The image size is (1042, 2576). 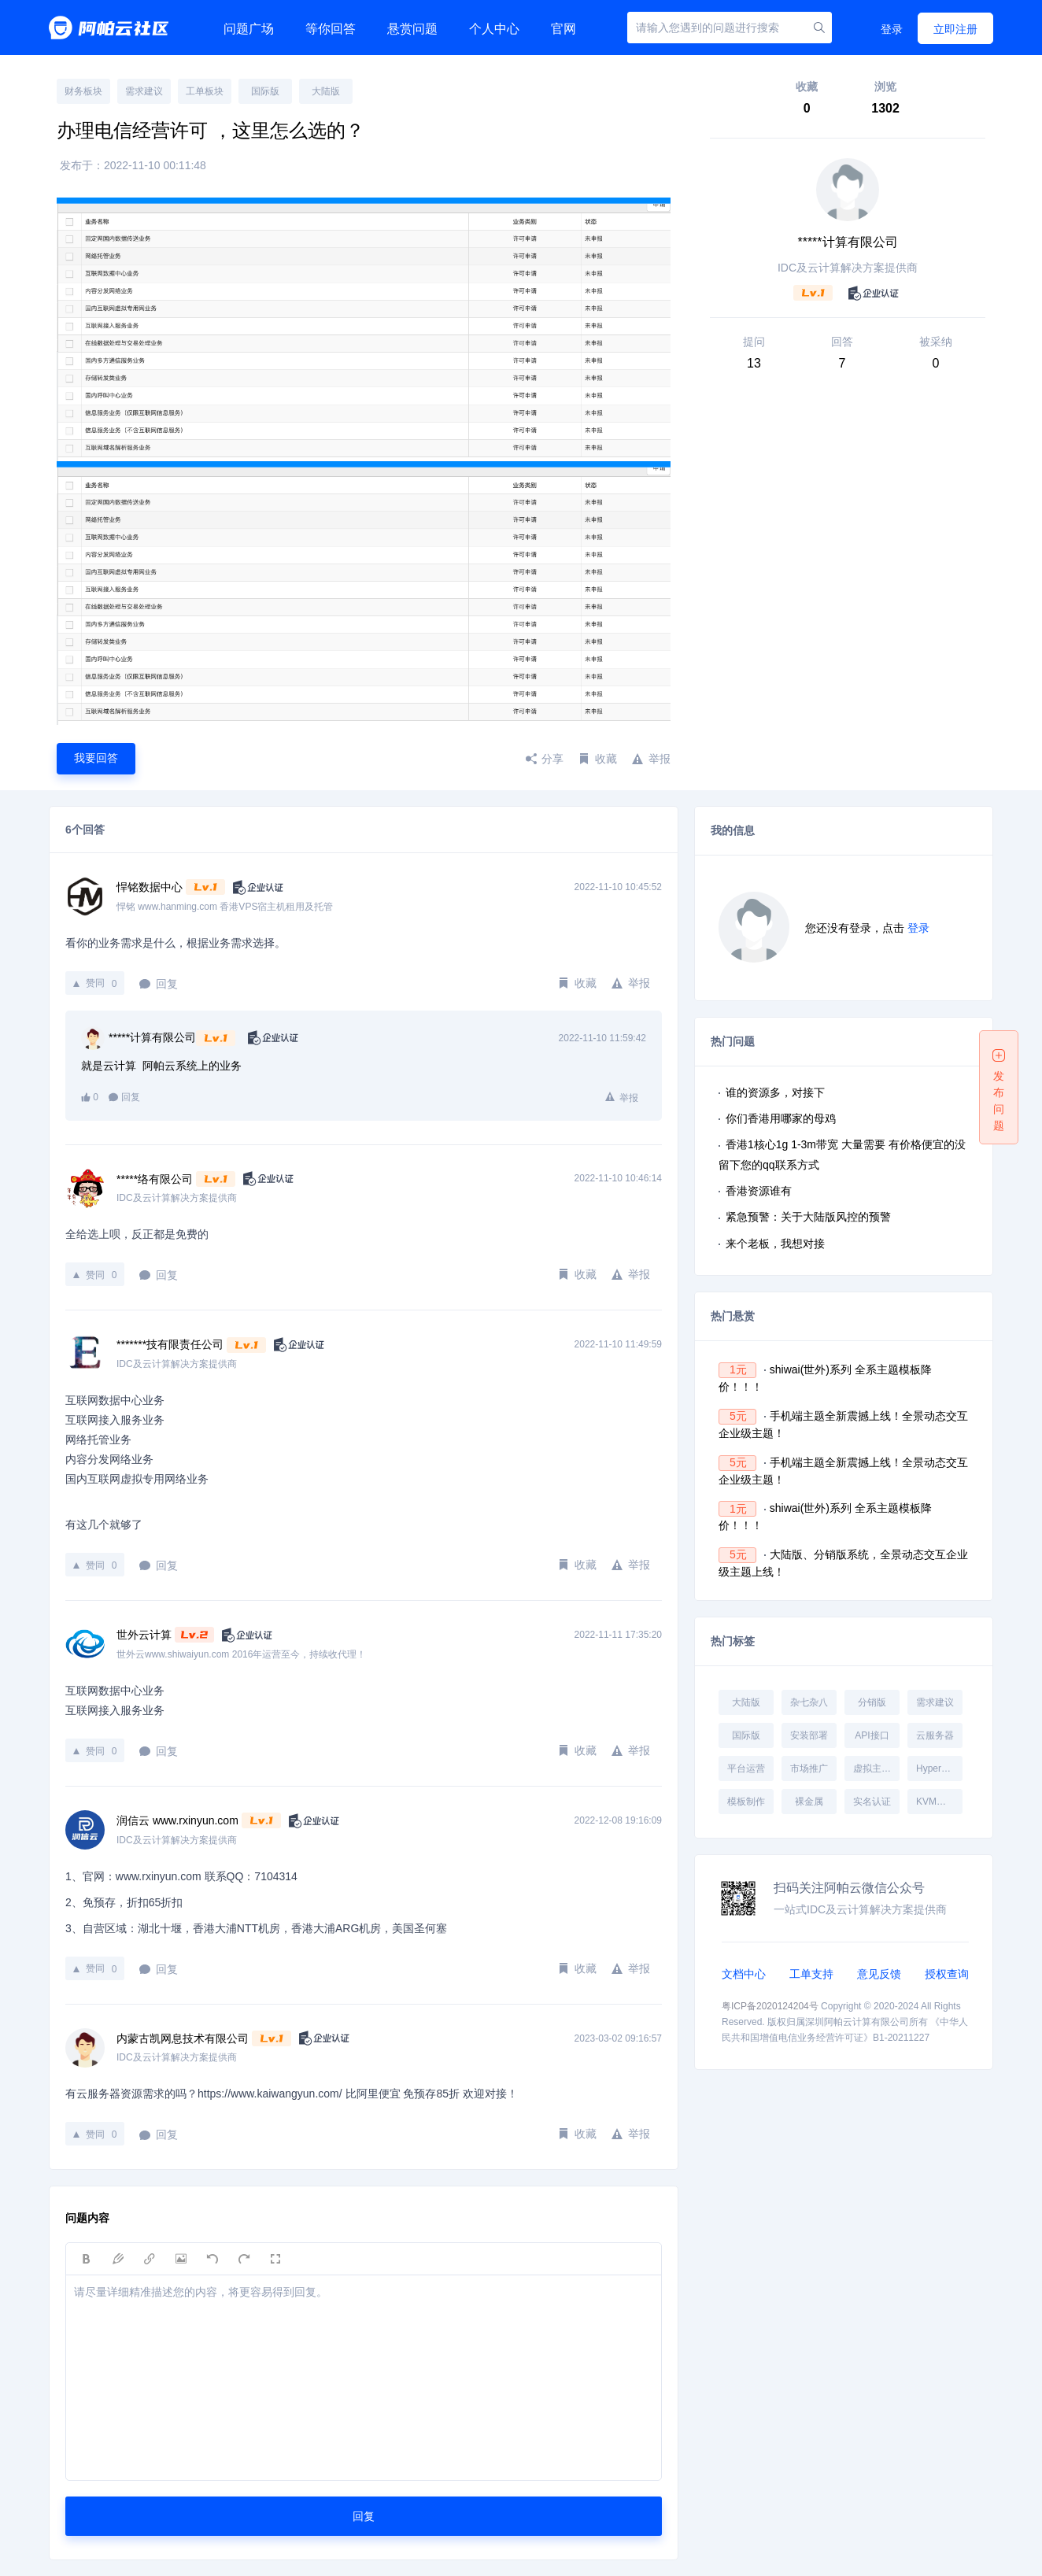 I want to click on 授权查询, so click(x=947, y=1974).